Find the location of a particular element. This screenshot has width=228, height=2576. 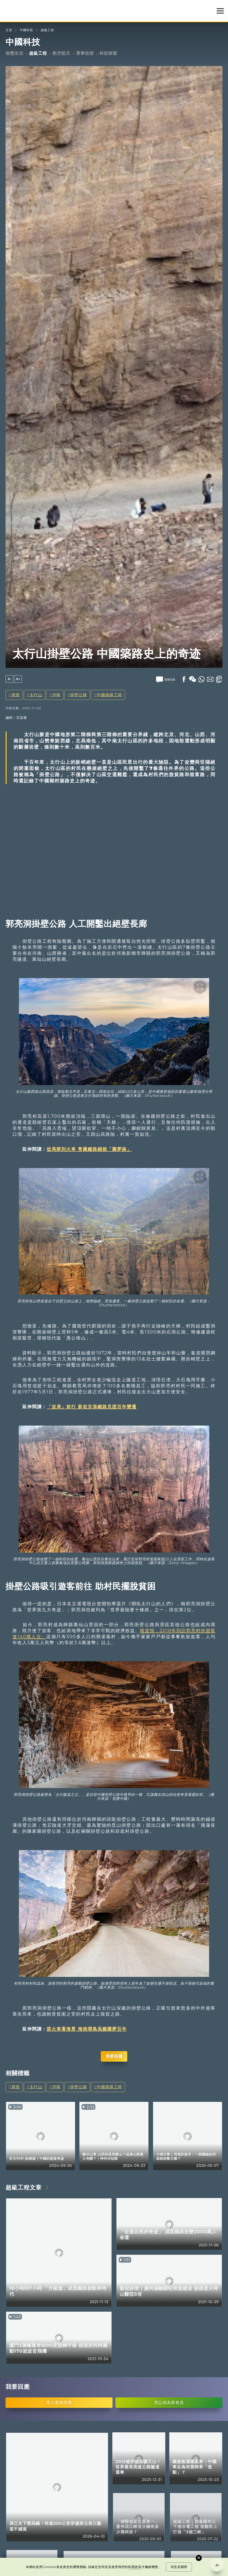

太行山 is located at coordinates (36, 694).